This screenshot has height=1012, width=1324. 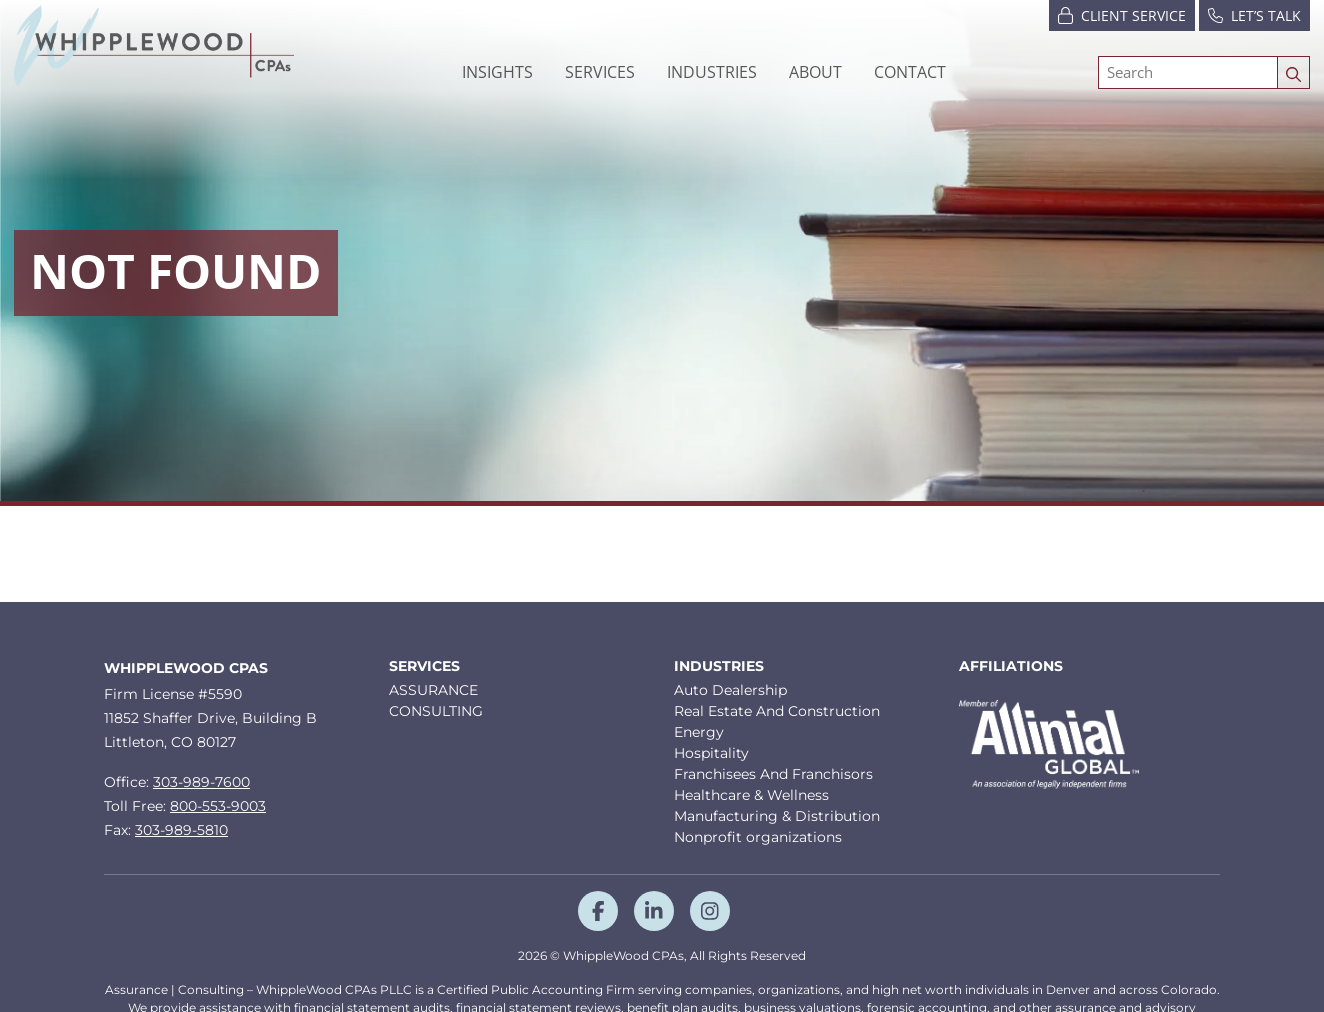 I want to click on CONSULTING, so click(x=436, y=711).